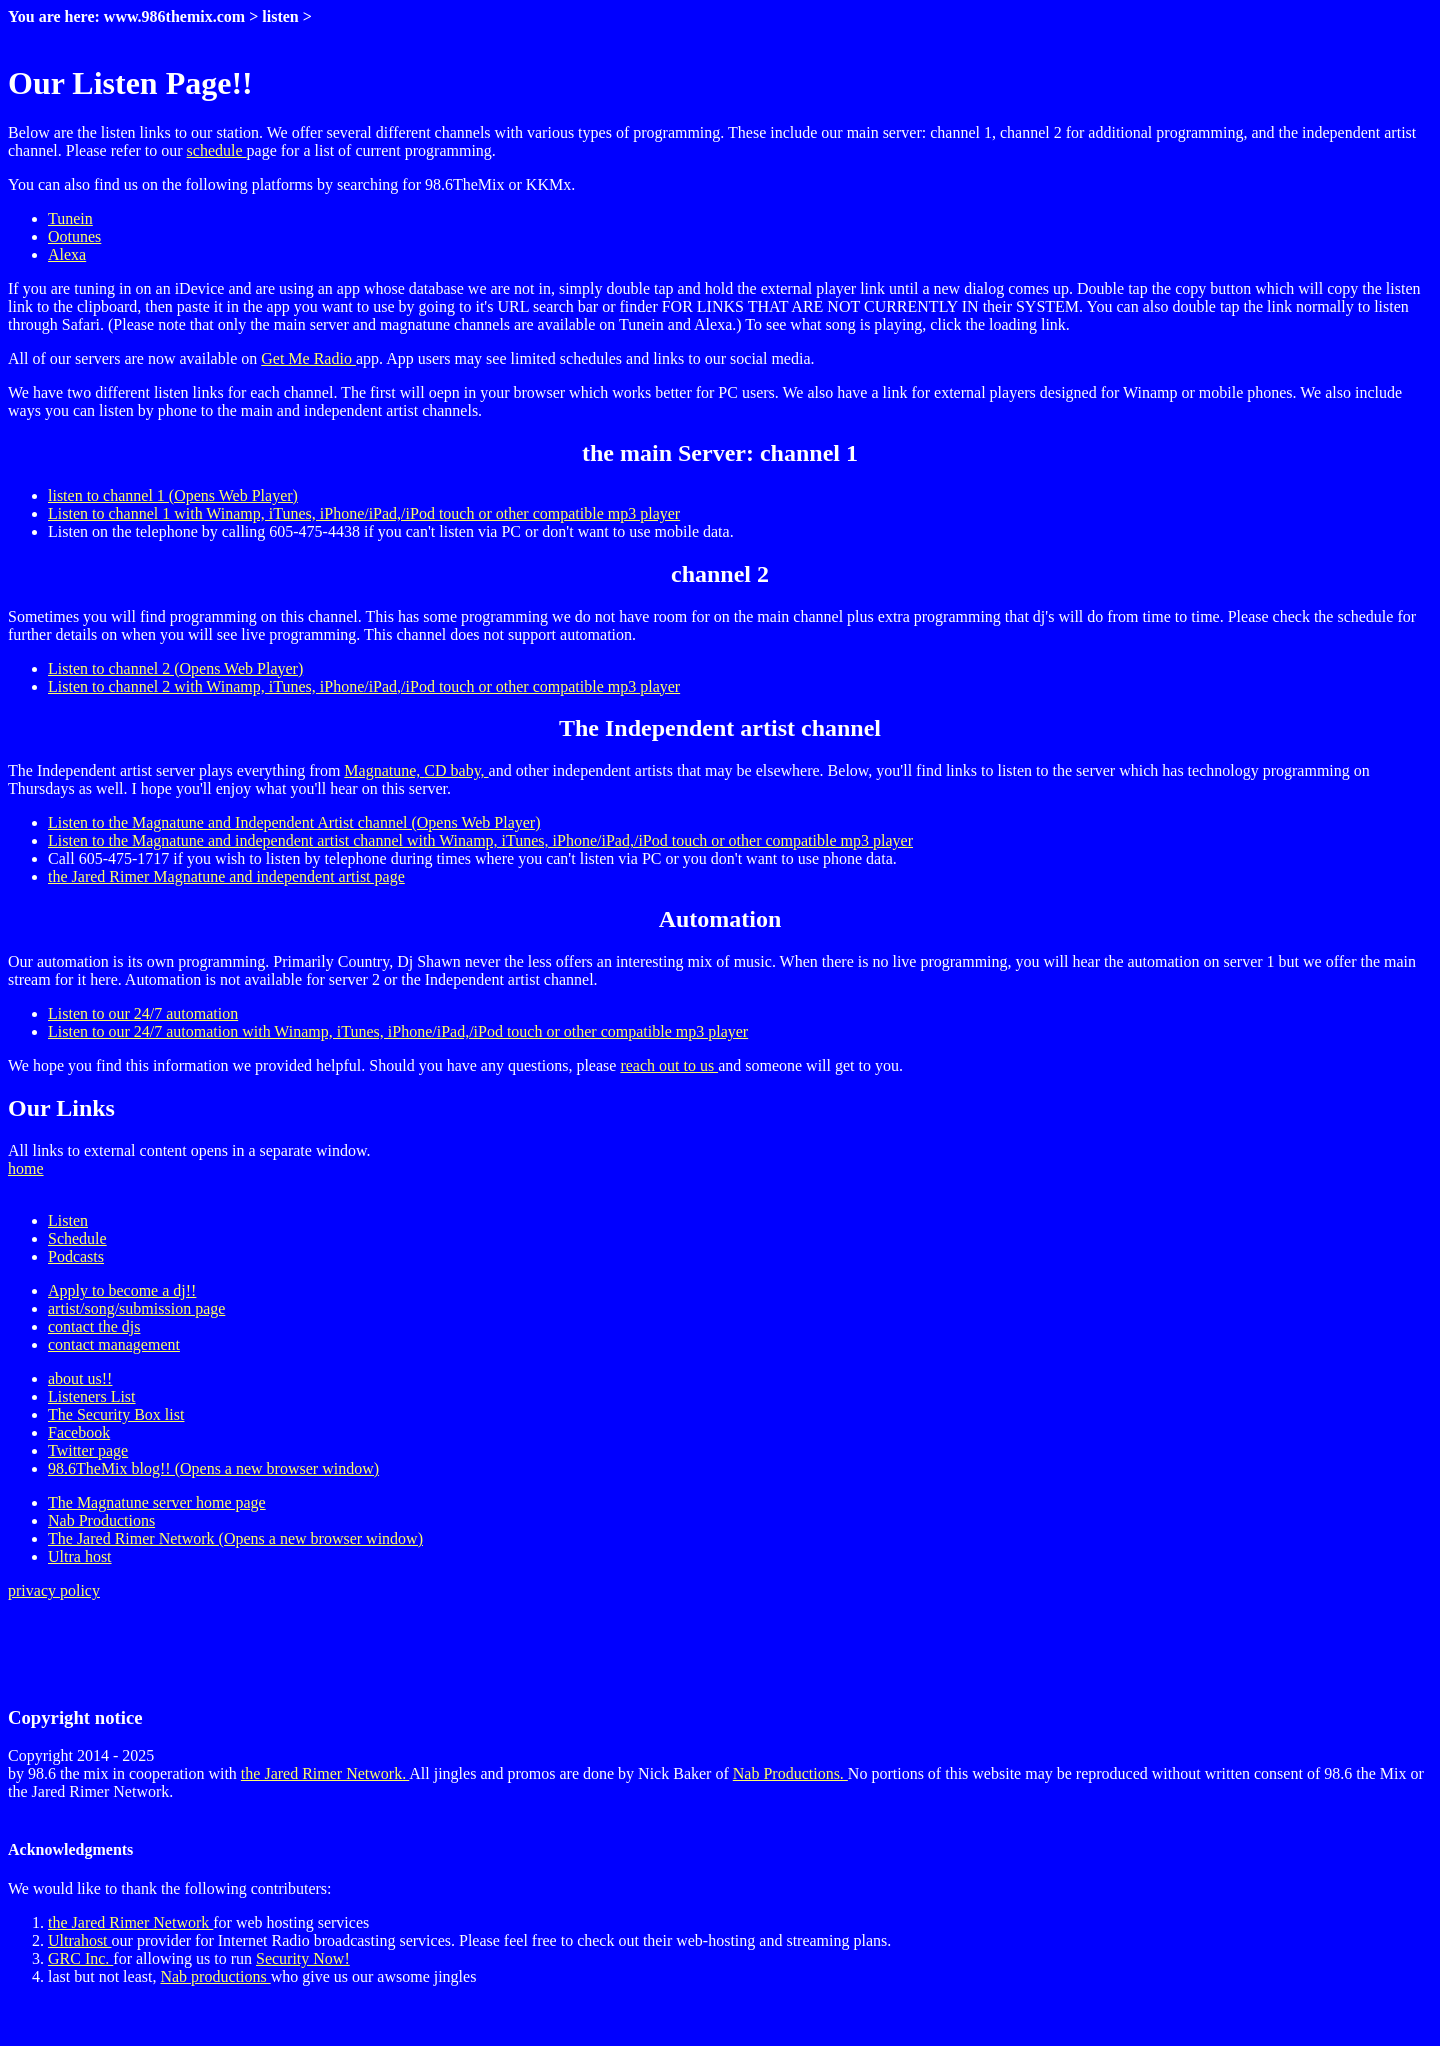  Describe the element at coordinates (88, 1450) in the screenshot. I see `Twitter page` at that location.